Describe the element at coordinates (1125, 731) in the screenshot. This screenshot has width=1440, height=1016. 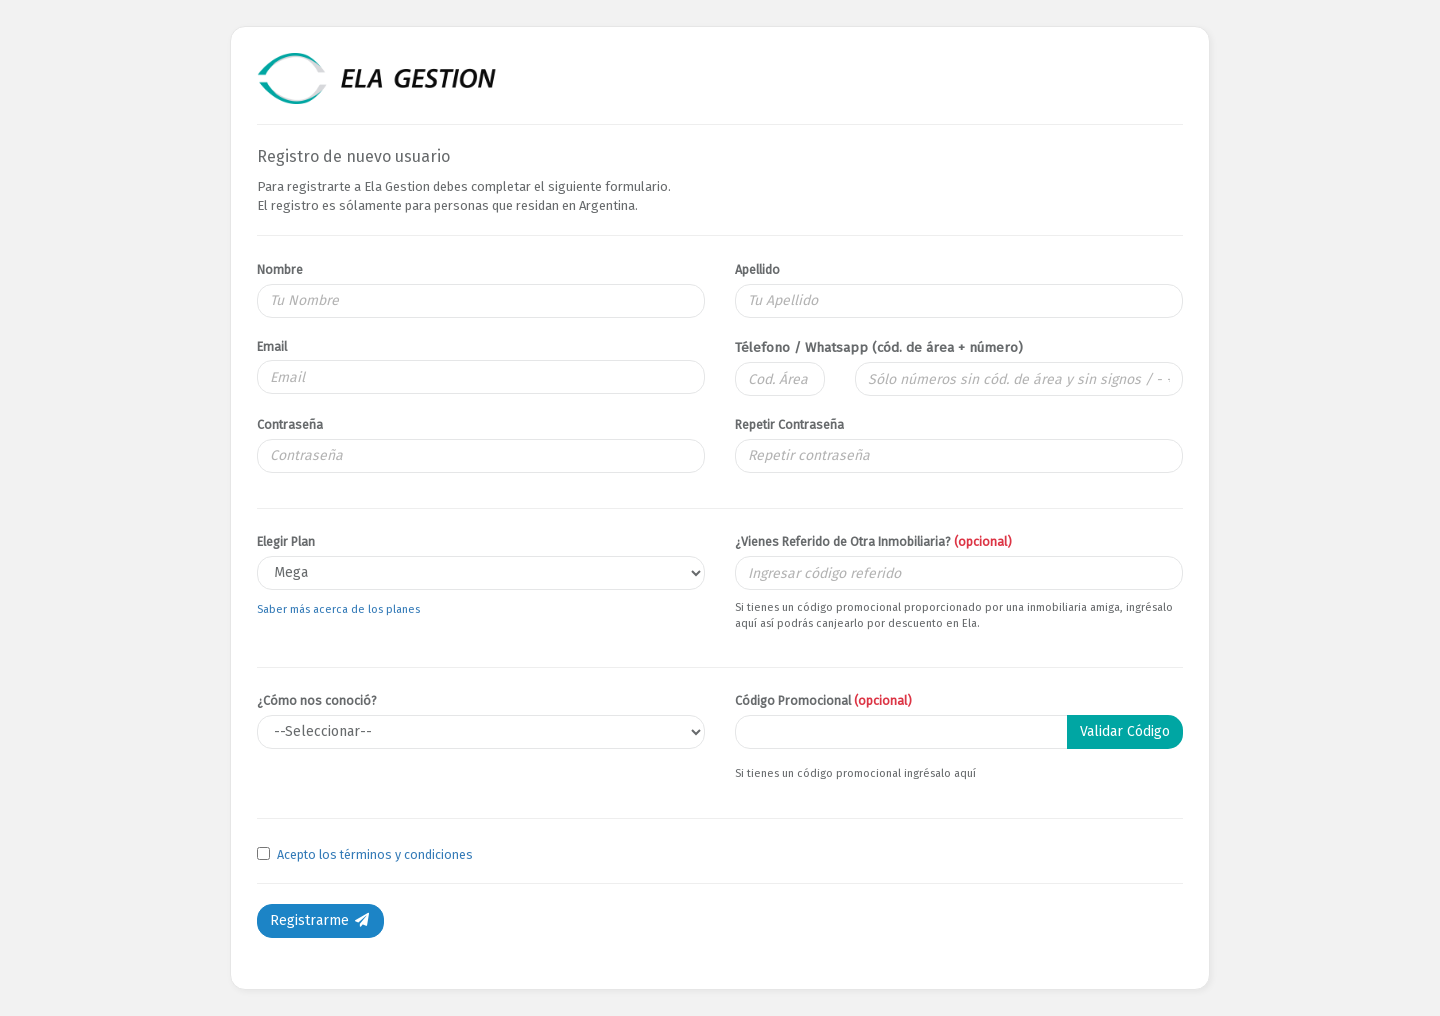
I see `Validar Código` at that location.